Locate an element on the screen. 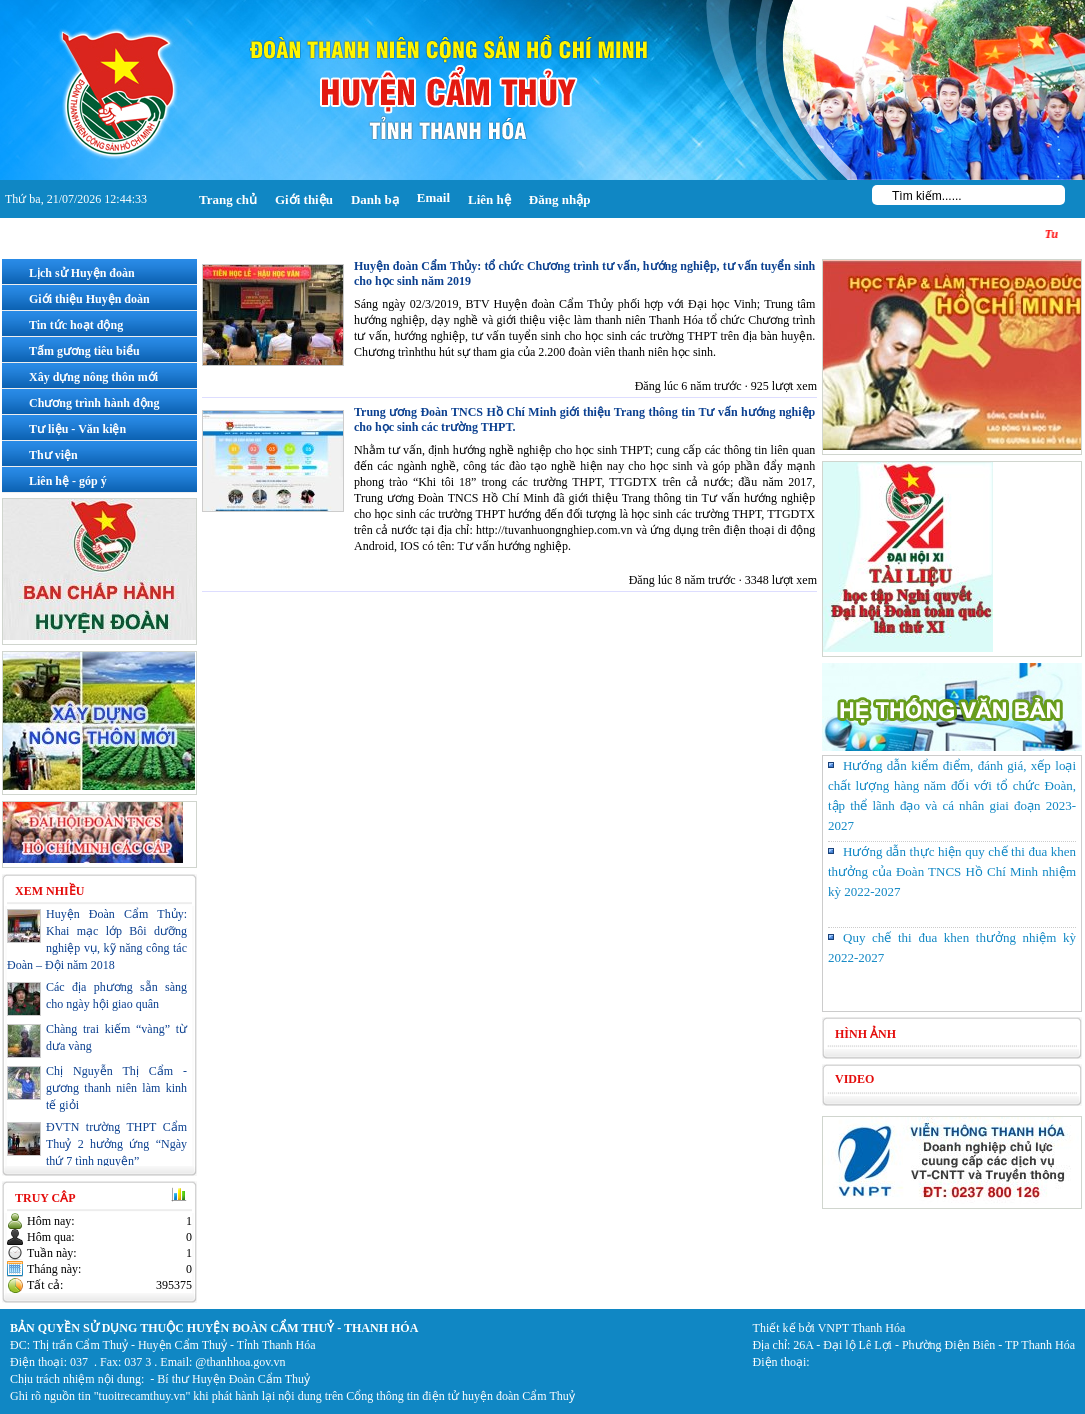 The image size is (1085, 1414). Danh bạ is located at coordinates (375, 199).